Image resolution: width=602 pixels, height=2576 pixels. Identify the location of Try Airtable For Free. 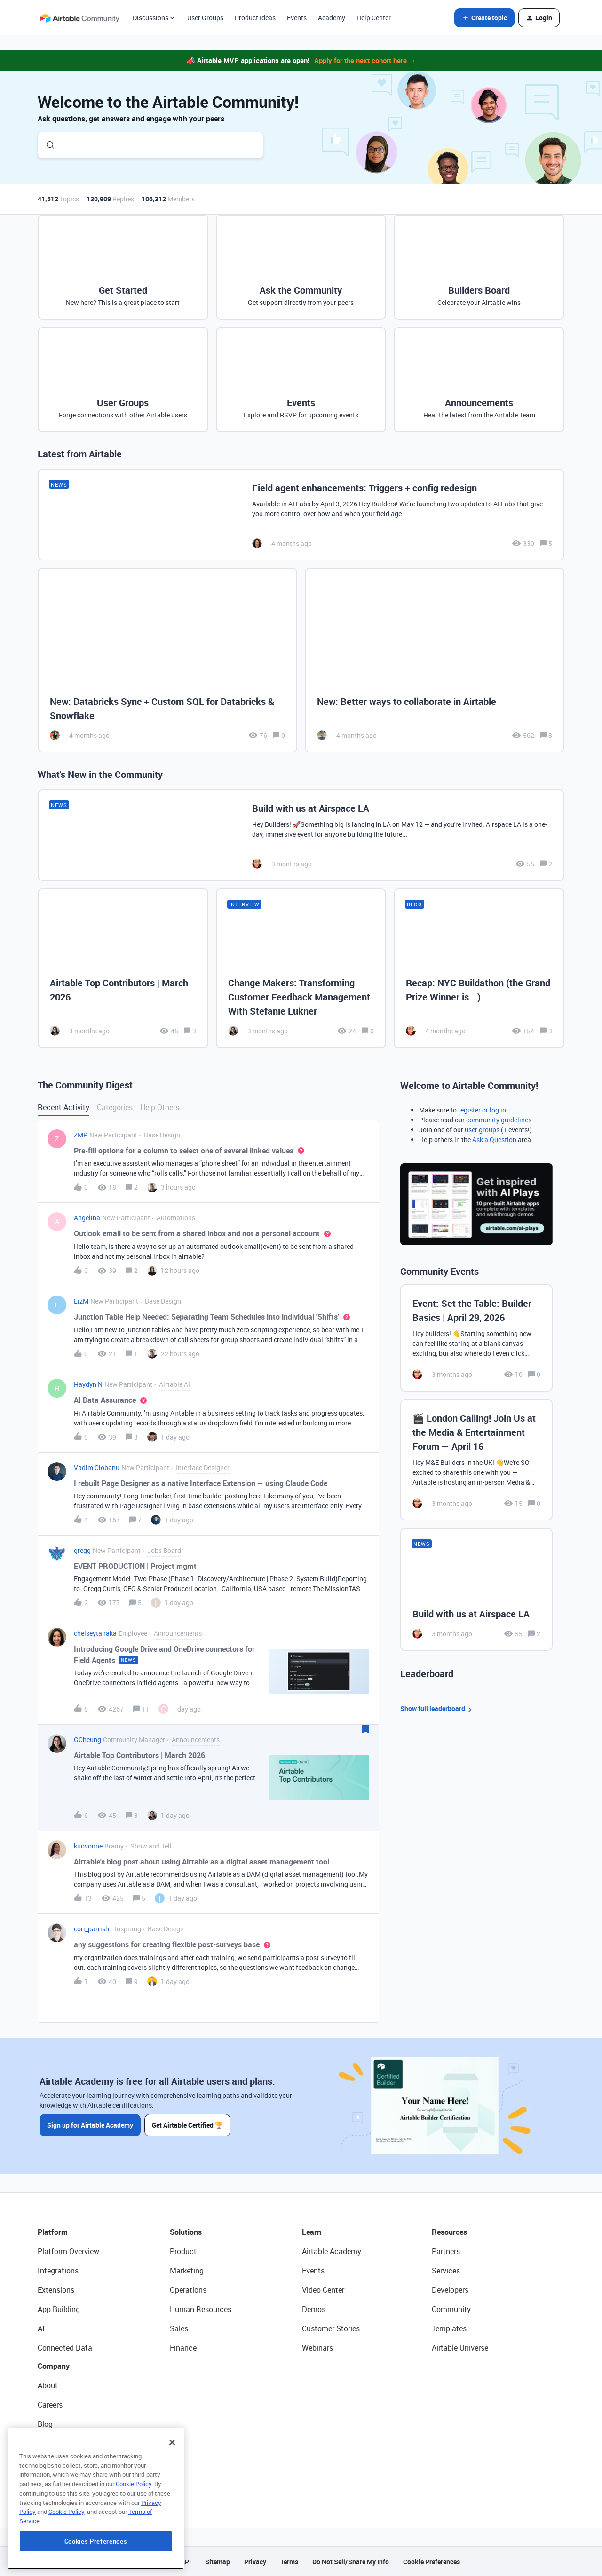
(71, 2482).